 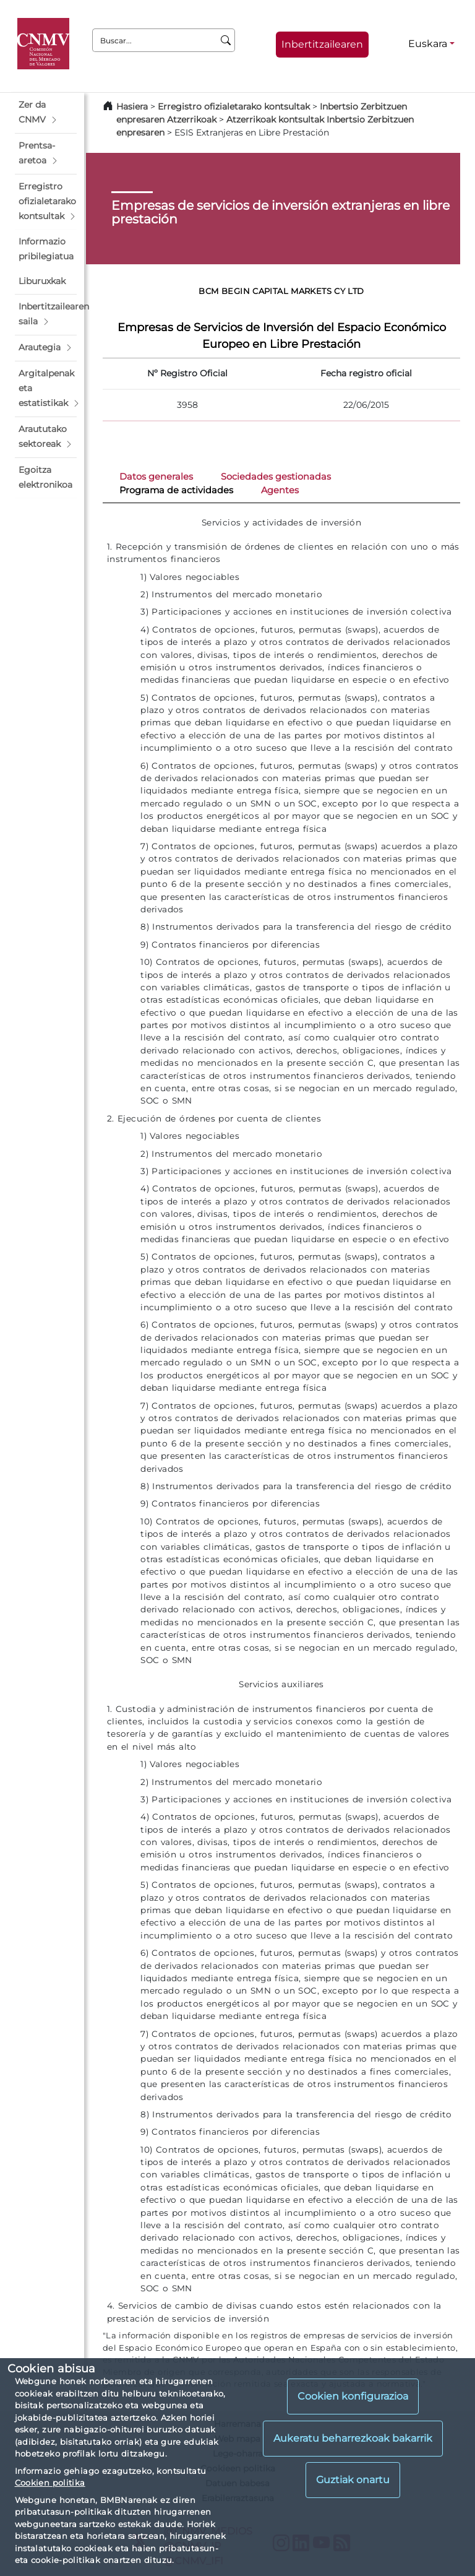 What do you see at coordinates (352, 2396) in the screenshot?
I see `Cookien konfigurazioa` at bounding box center [352, 2396].